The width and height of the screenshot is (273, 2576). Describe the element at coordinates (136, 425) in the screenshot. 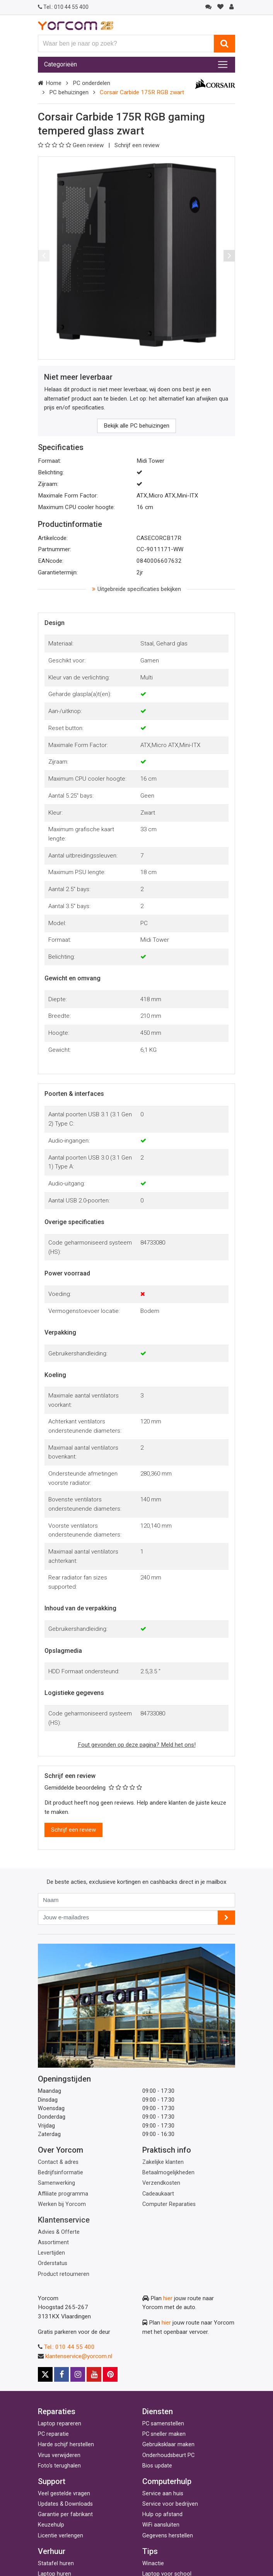

I see `Bekijk alle PC behuizingen` at that location.